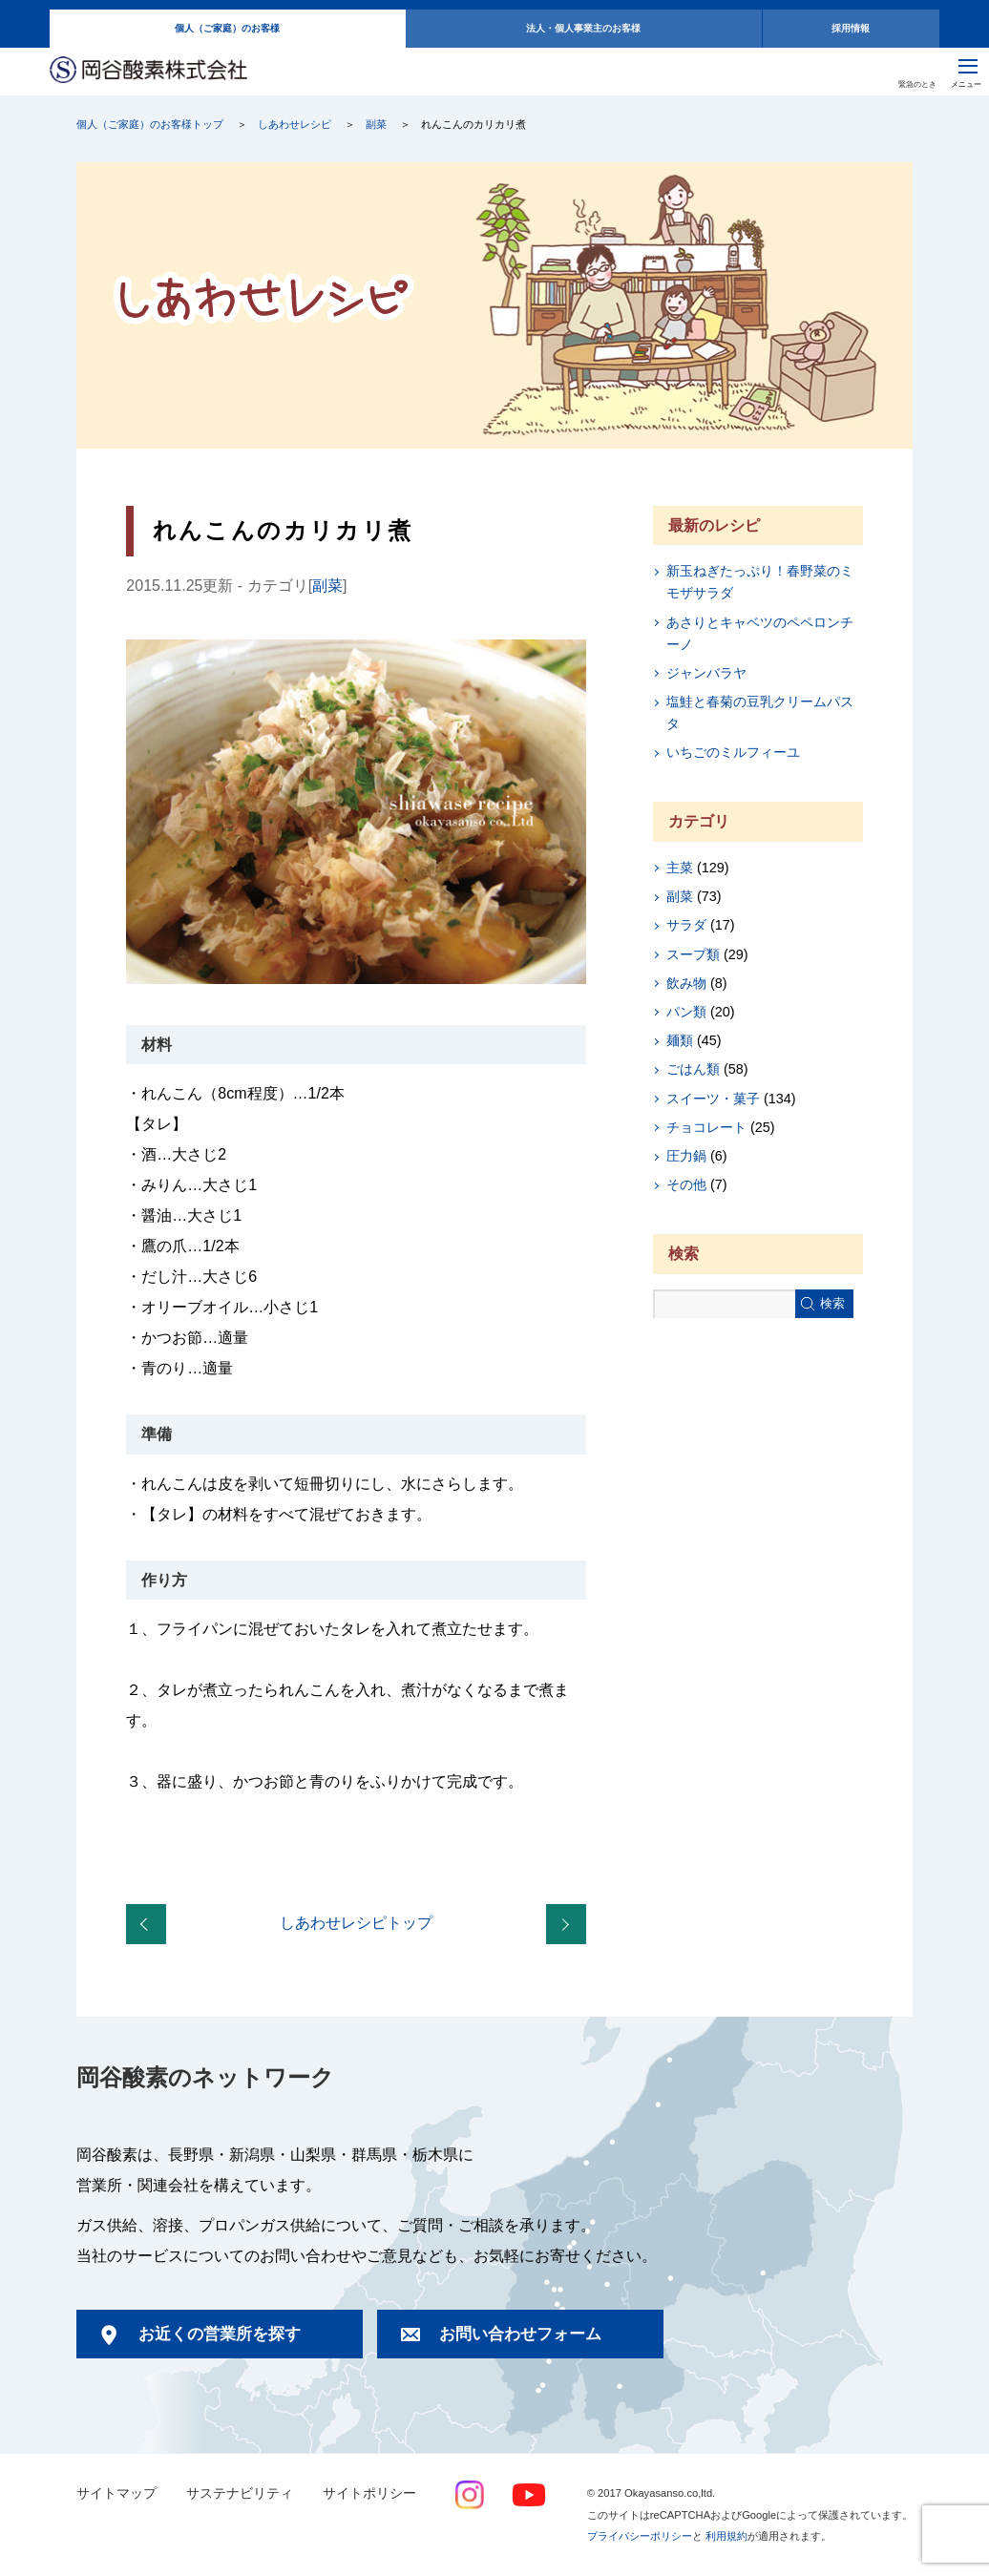 The image size is (989, 2576). Describe the element at coordinates (917, 84) in the screenshot. I see `緊急のとき` at that location.